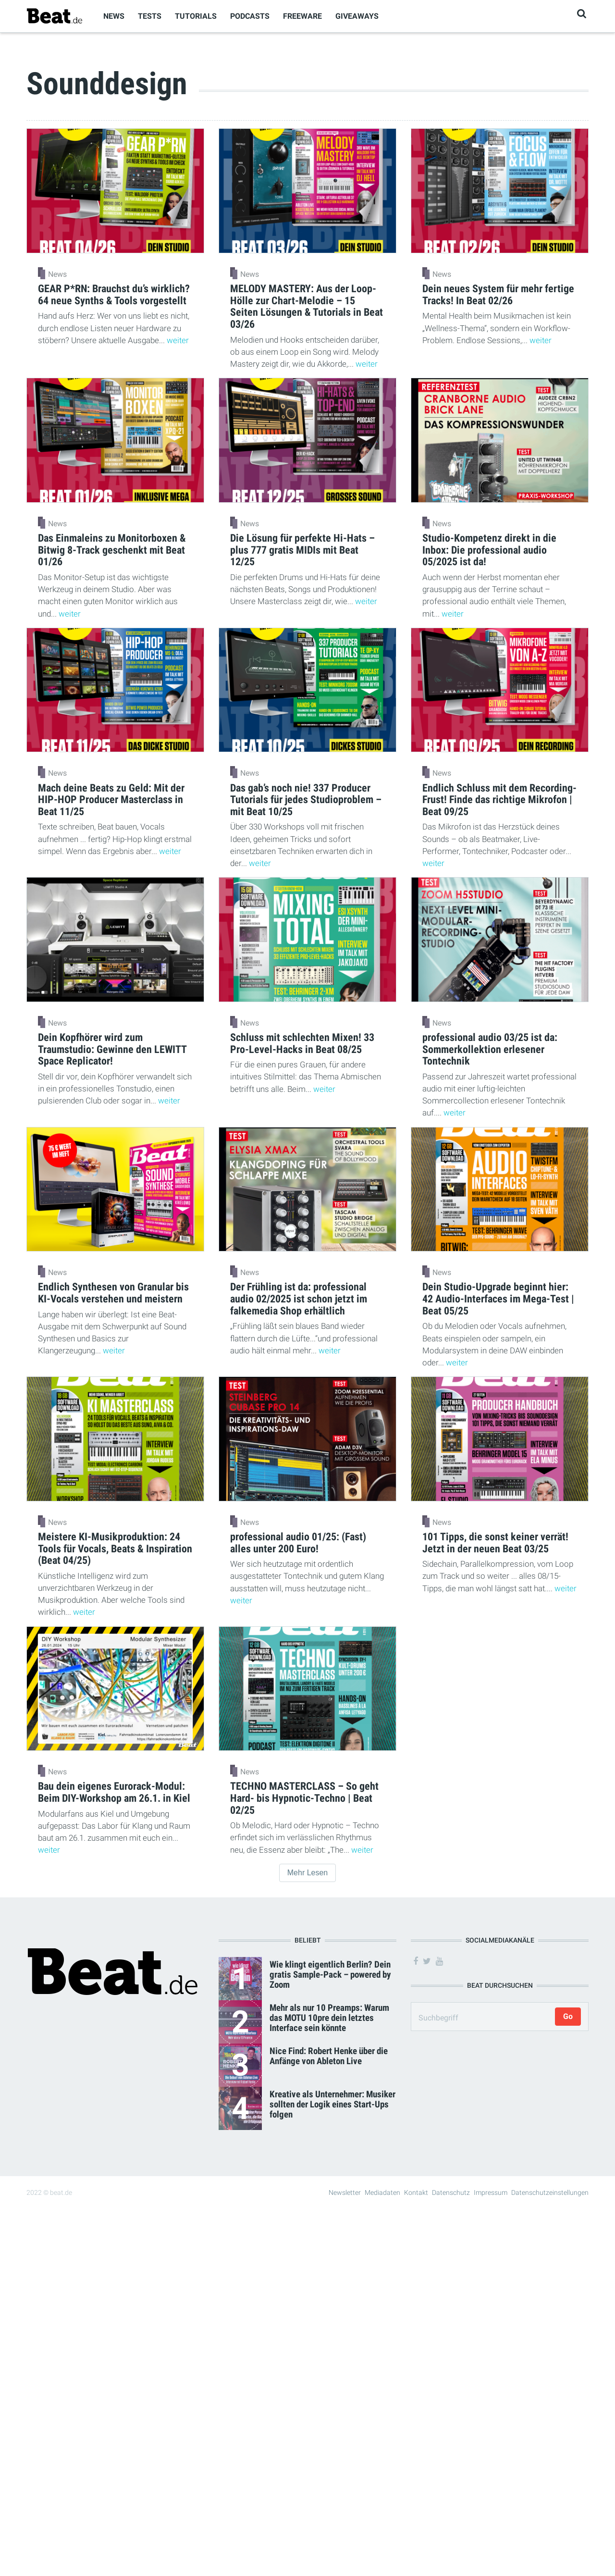 This screenshot has width=615, height=2576. I want to click on Podcasts, so click(250, 16).